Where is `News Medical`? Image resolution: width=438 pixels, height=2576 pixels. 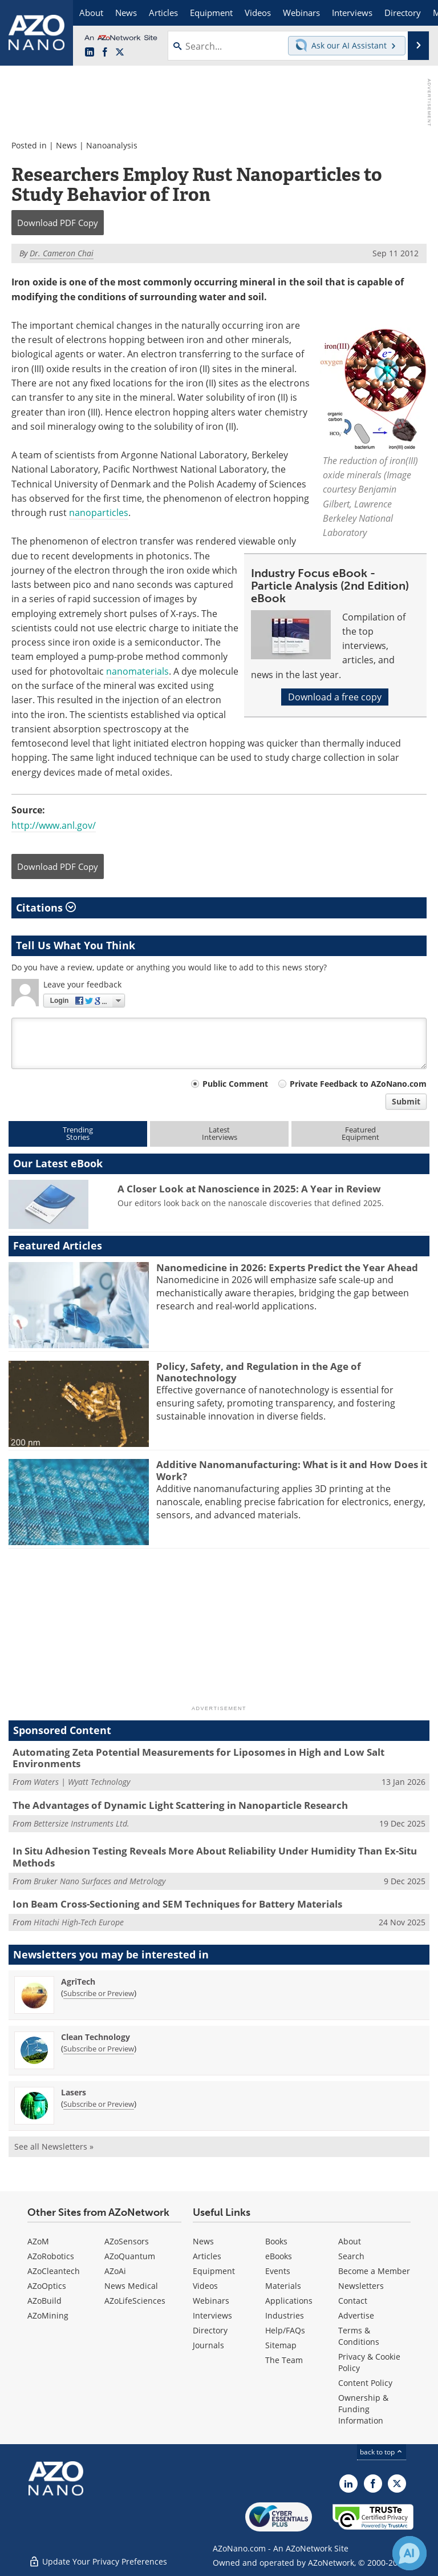
News Medical is located at coordinates (131, 2285).